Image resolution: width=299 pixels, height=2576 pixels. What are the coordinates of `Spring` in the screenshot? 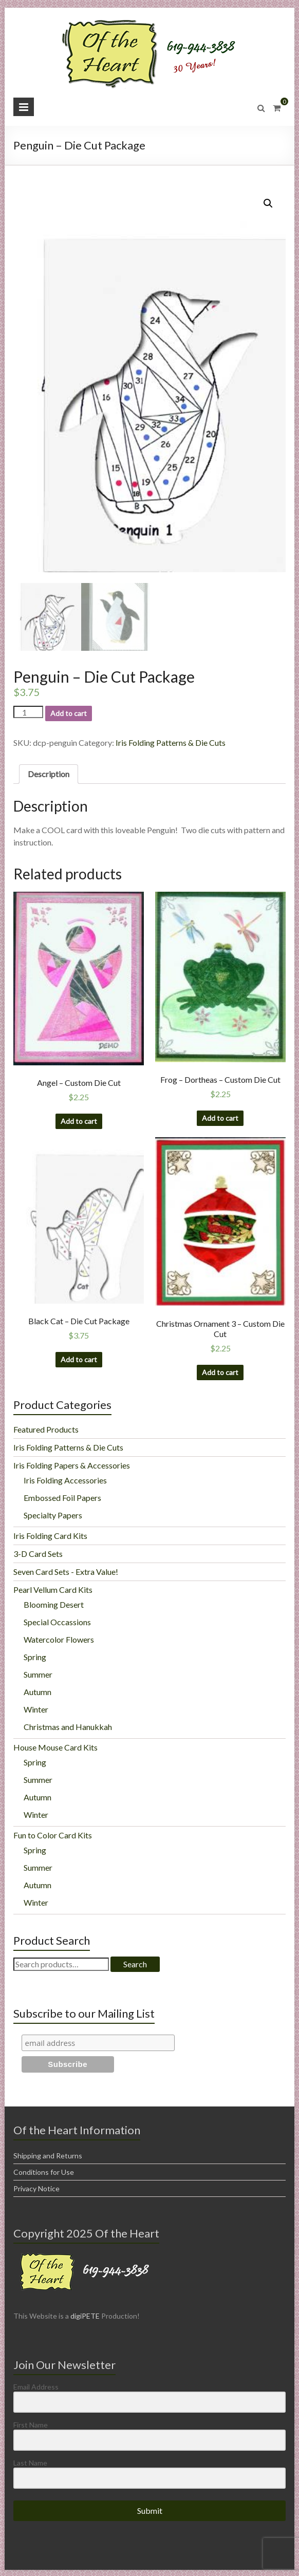 It's located at (35, 1656).